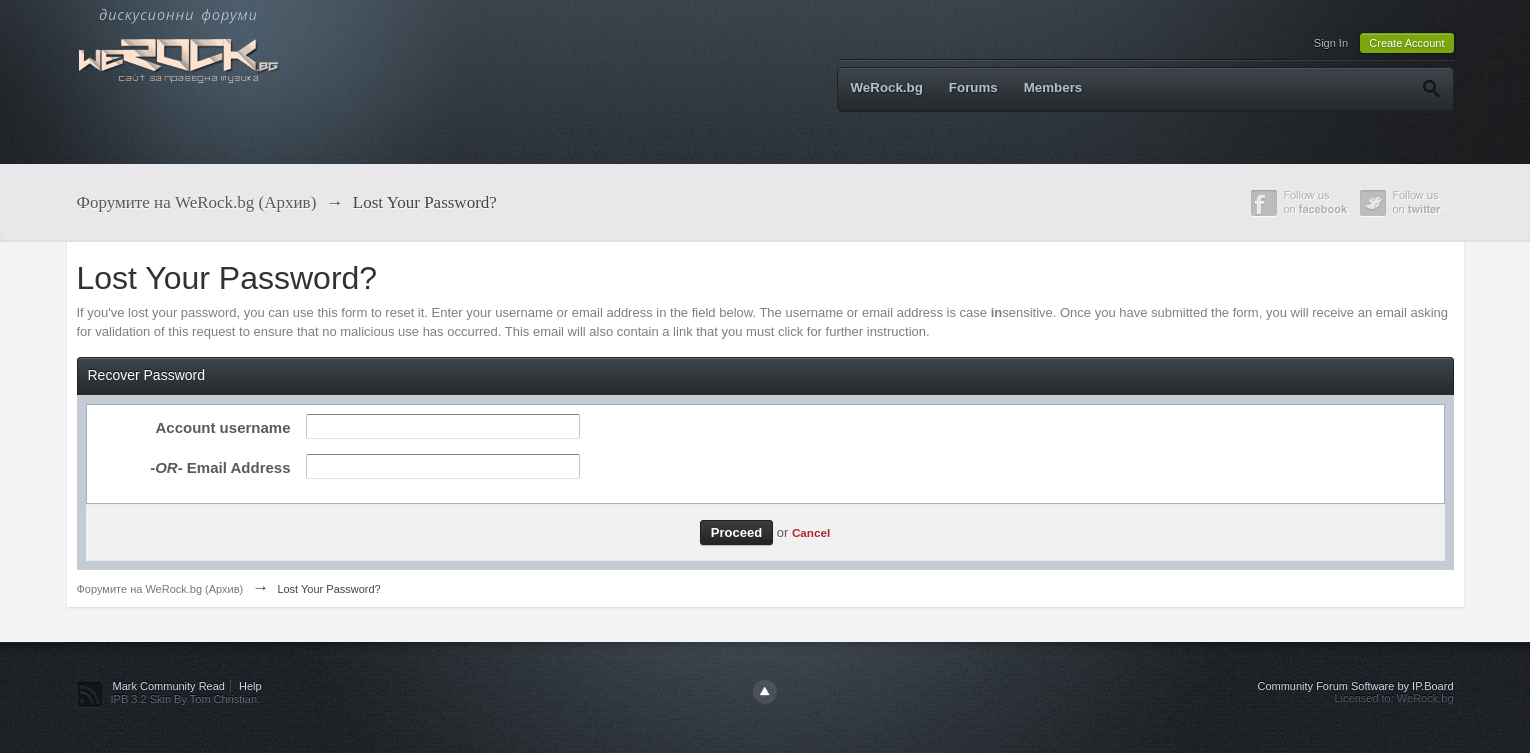 This screenshot has width=1530, height=753. Describe the element at coordinates (220, 467) in the screenshot. I see `Email Address` at that location.